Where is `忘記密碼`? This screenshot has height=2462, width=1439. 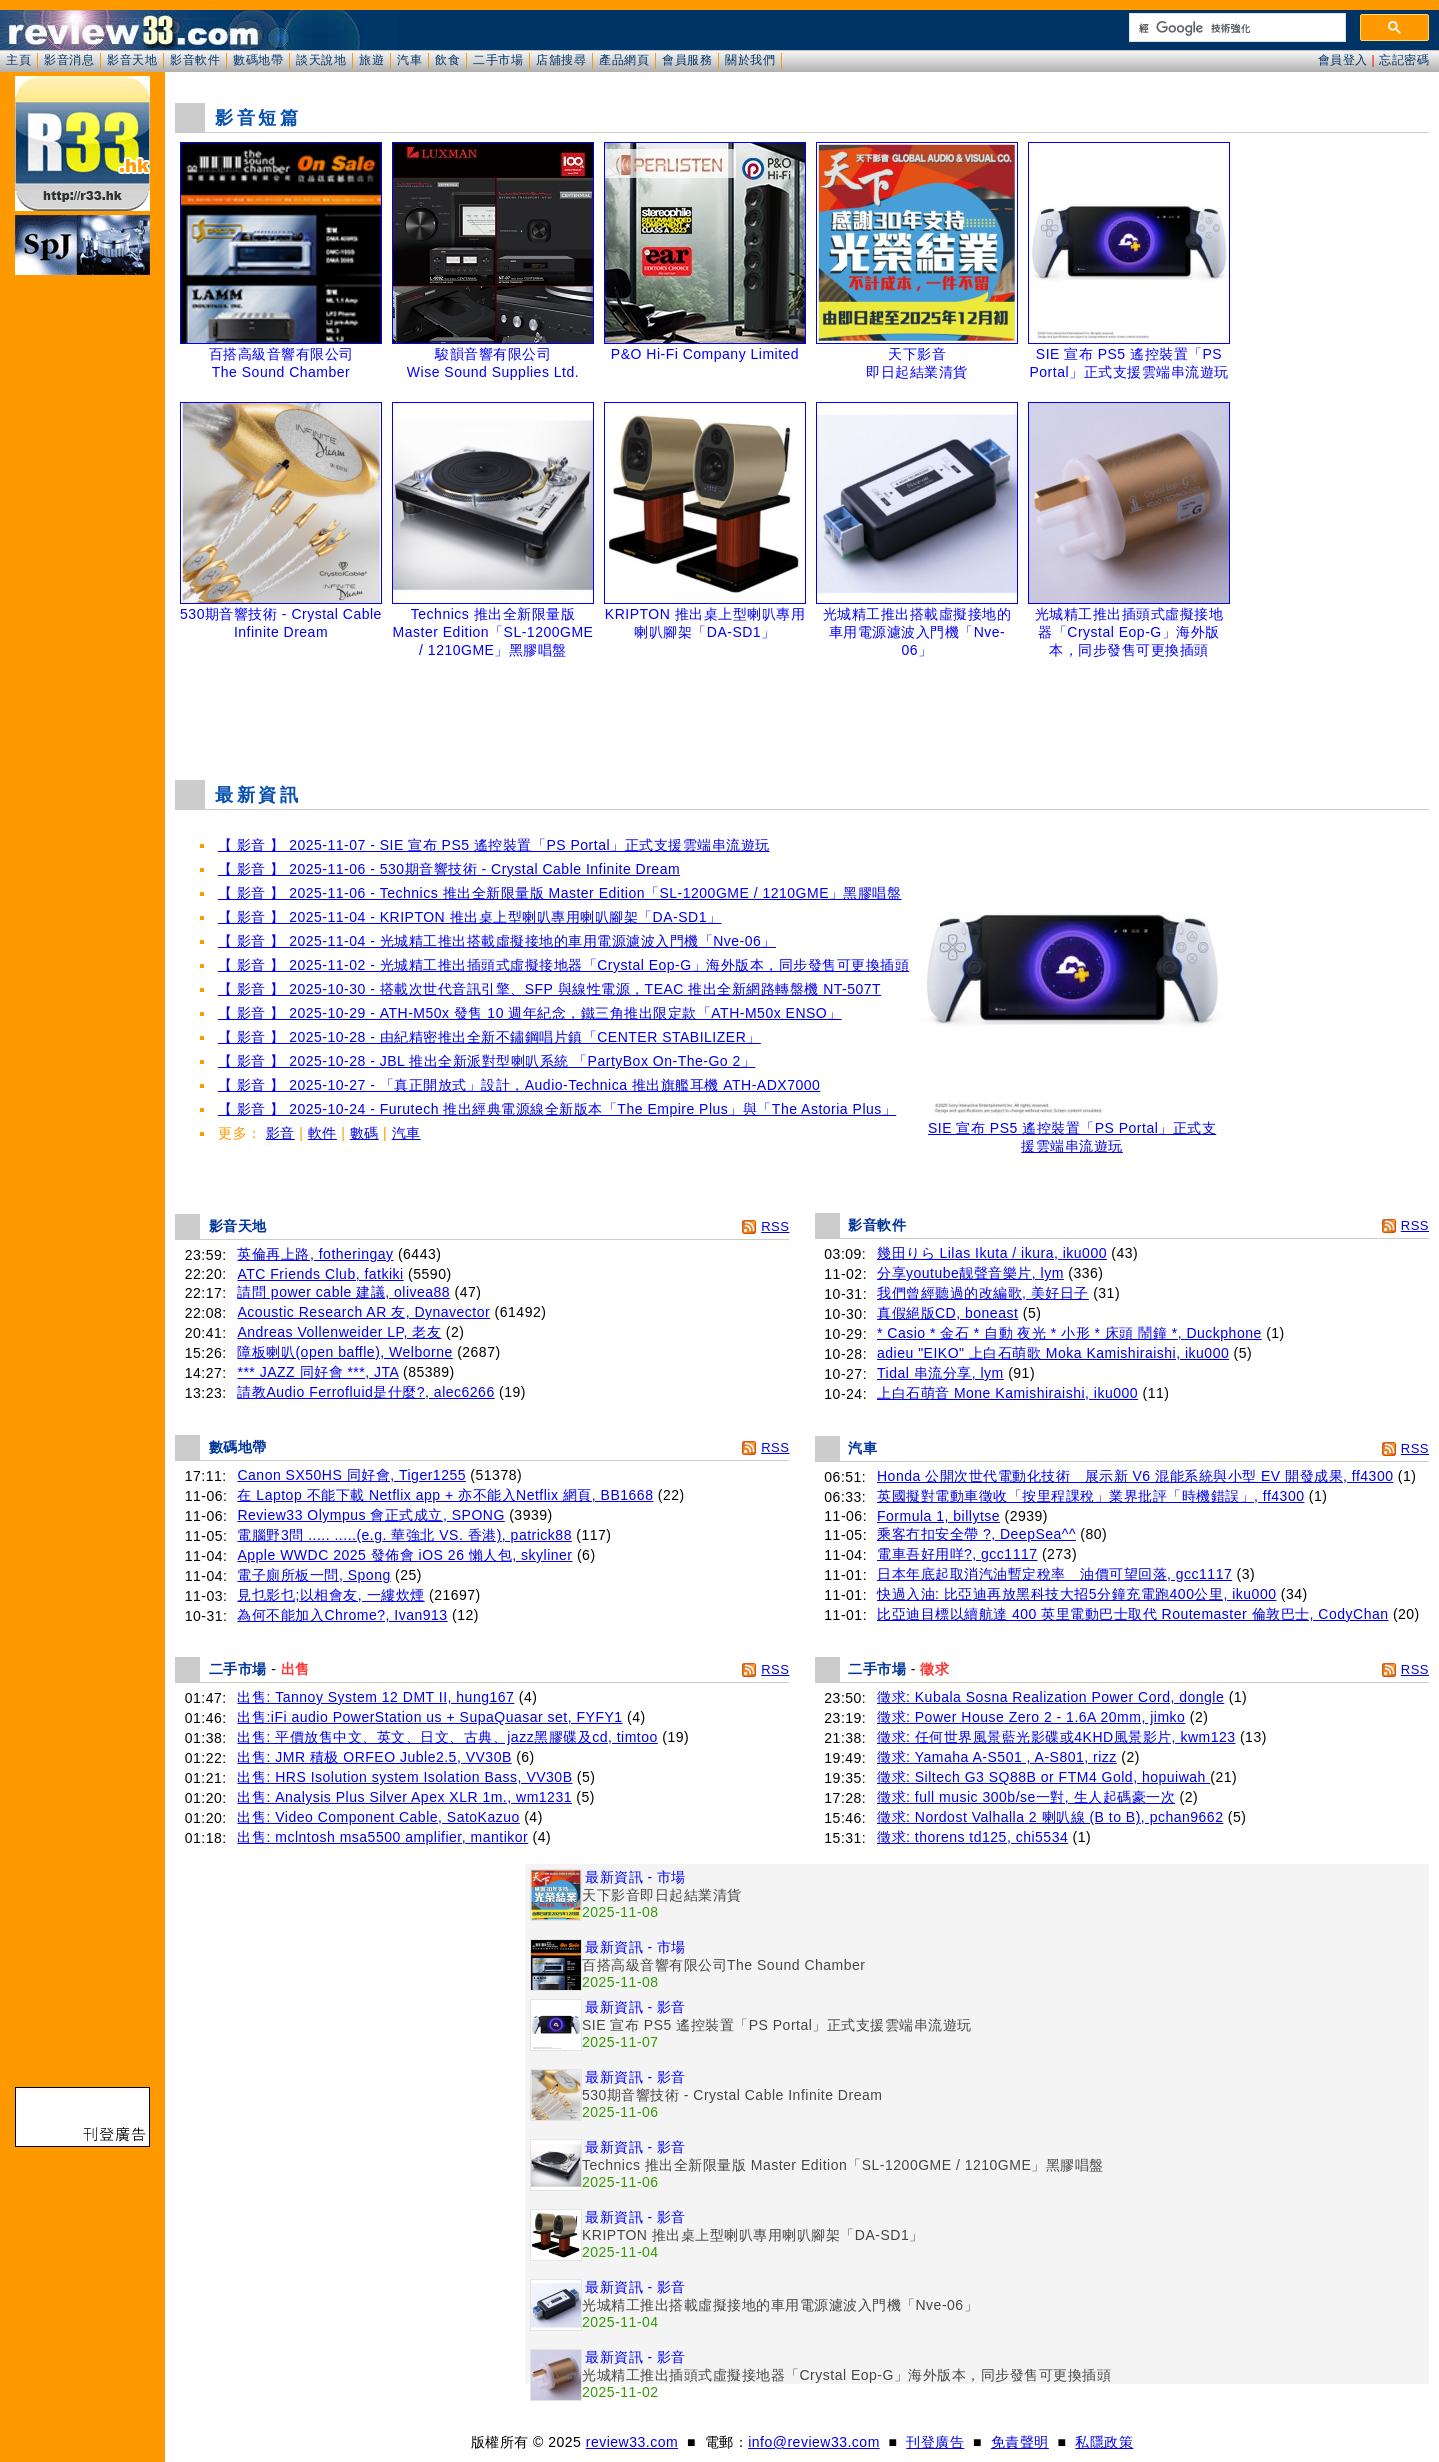
忘記密碼 is located at coordinates (1404, 60).